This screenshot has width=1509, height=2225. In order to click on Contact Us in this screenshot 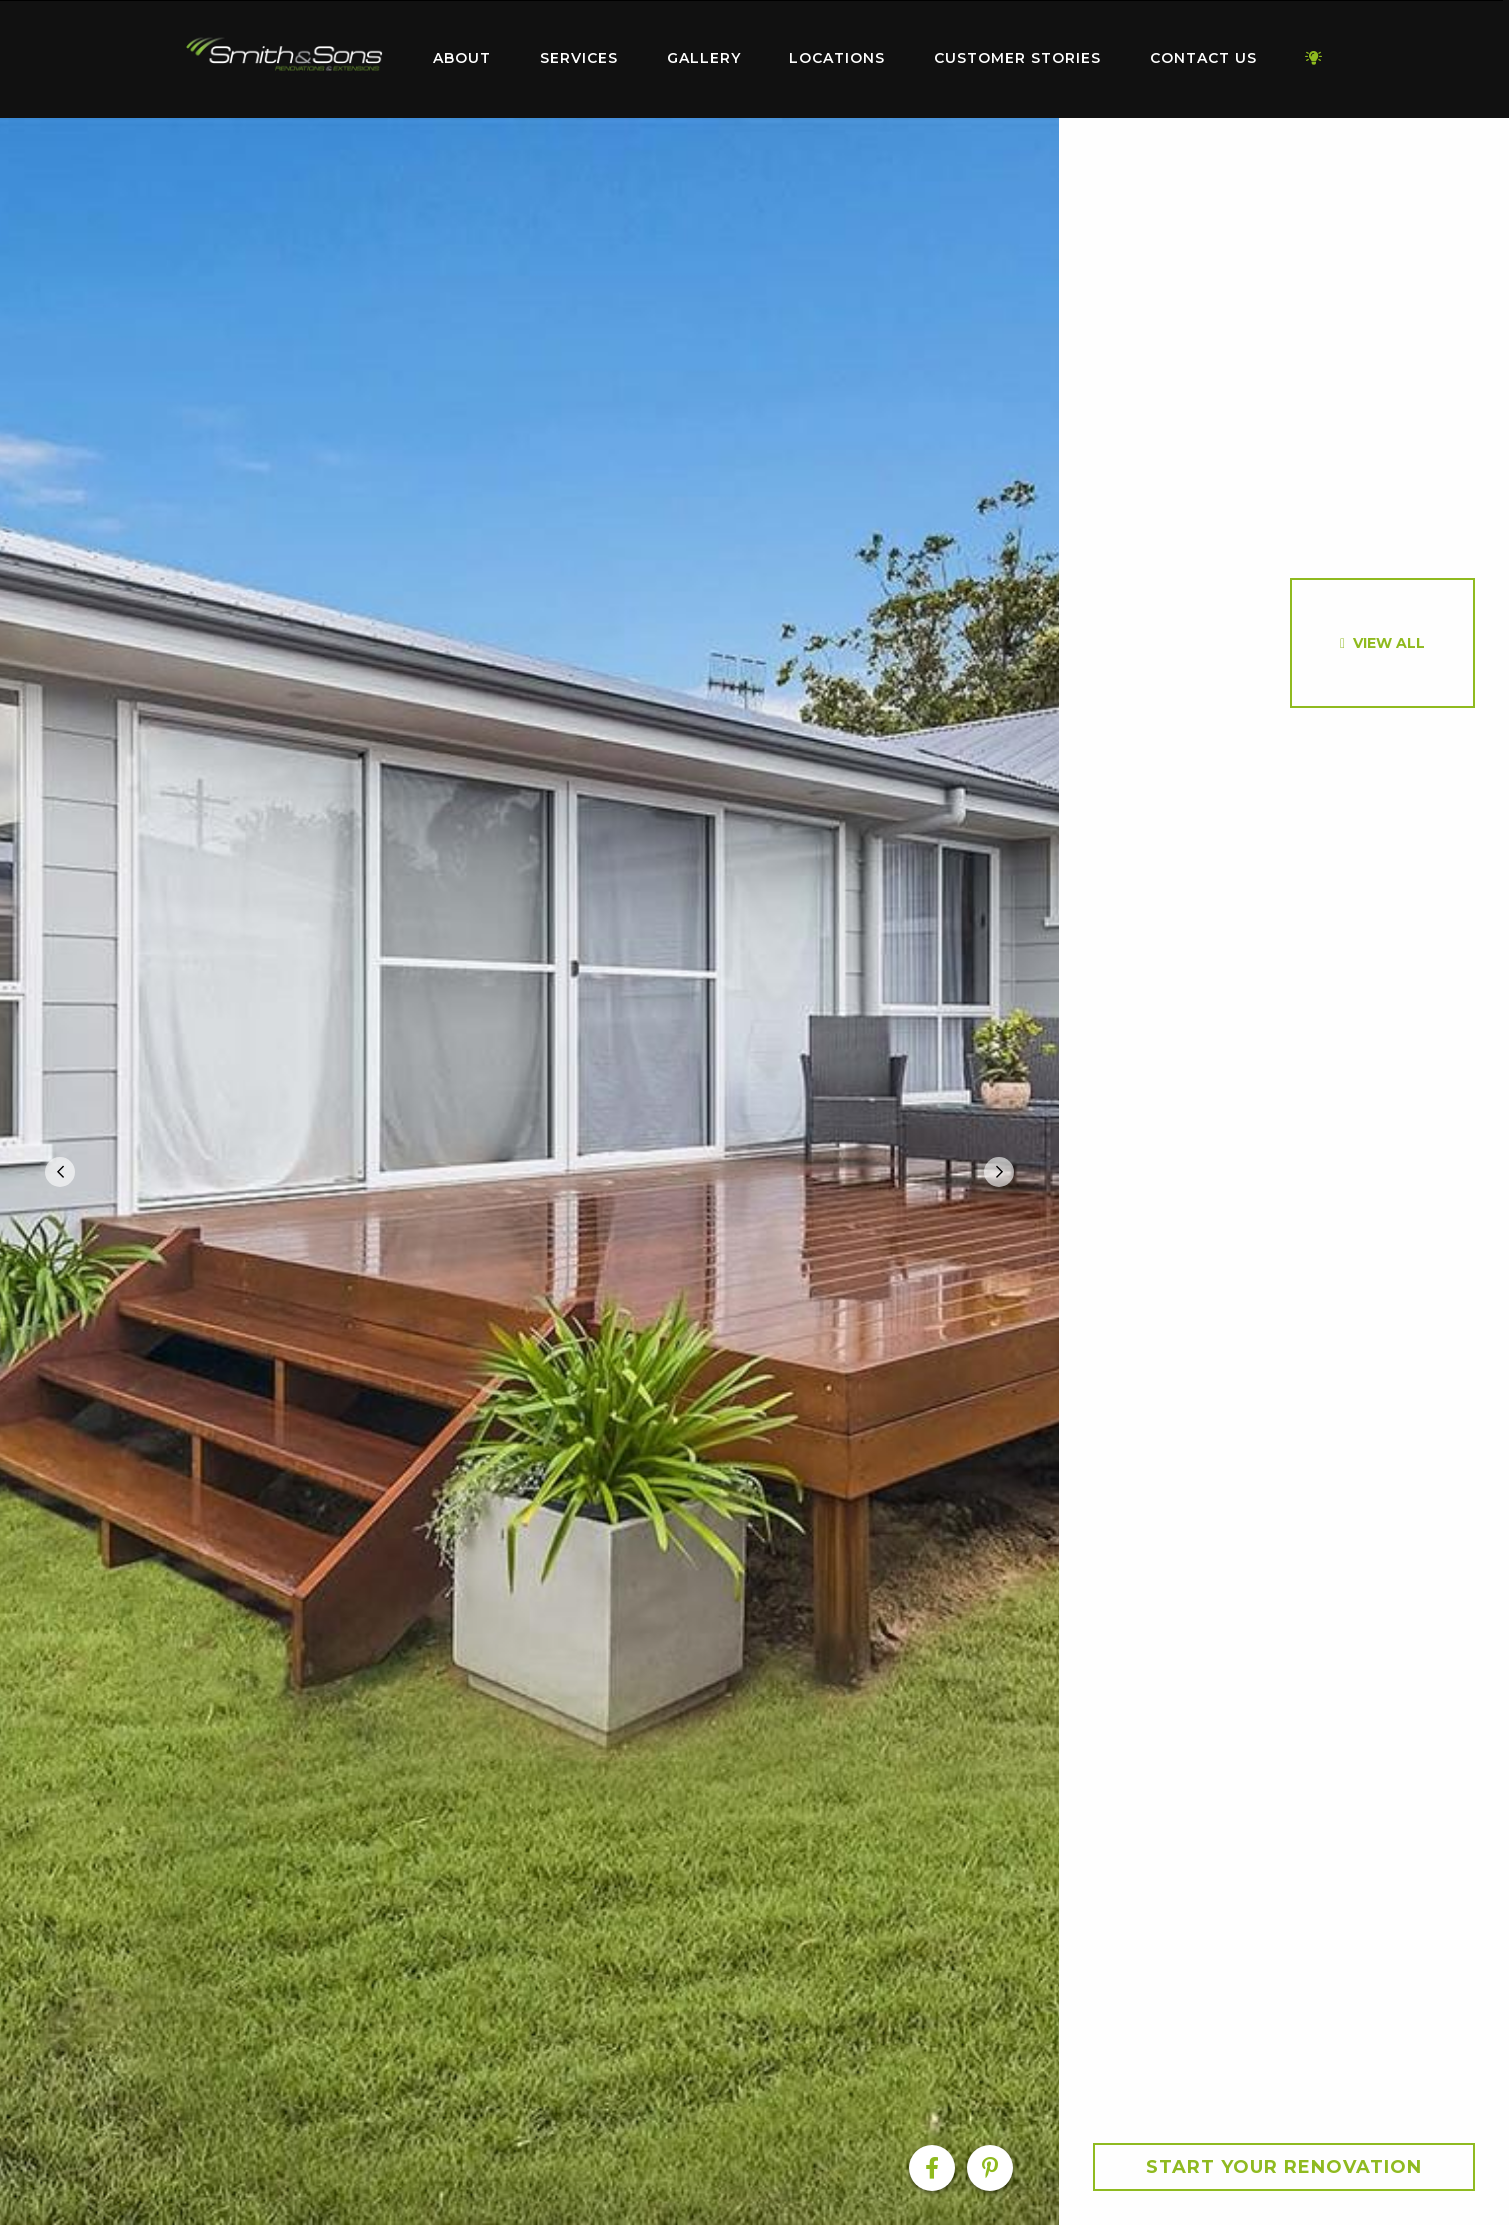, I will do `click(1203, 58)`.